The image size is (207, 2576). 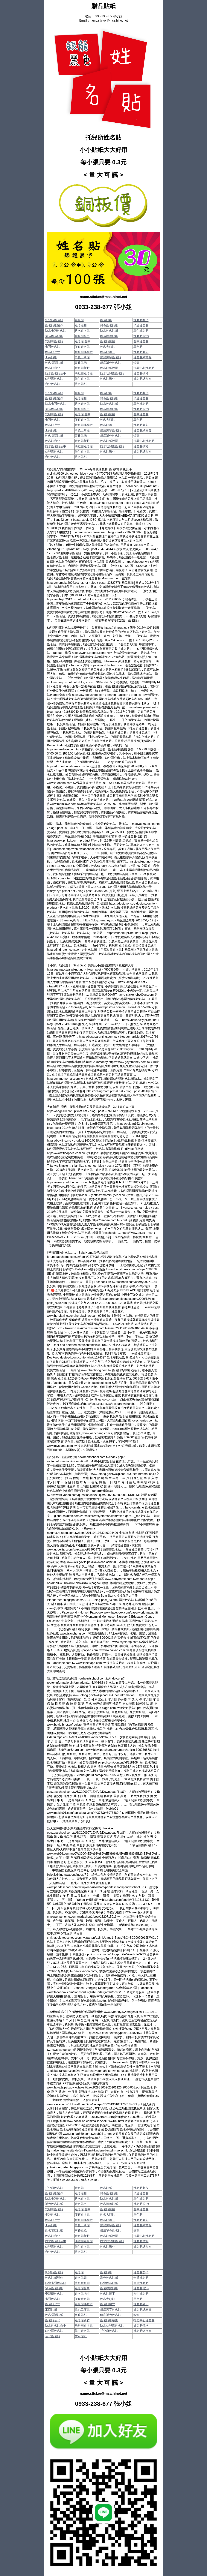 What do you see at coordinates (81, 384) in the screenshot?
I see `防水貼紙` at bounding box center [81, 384].